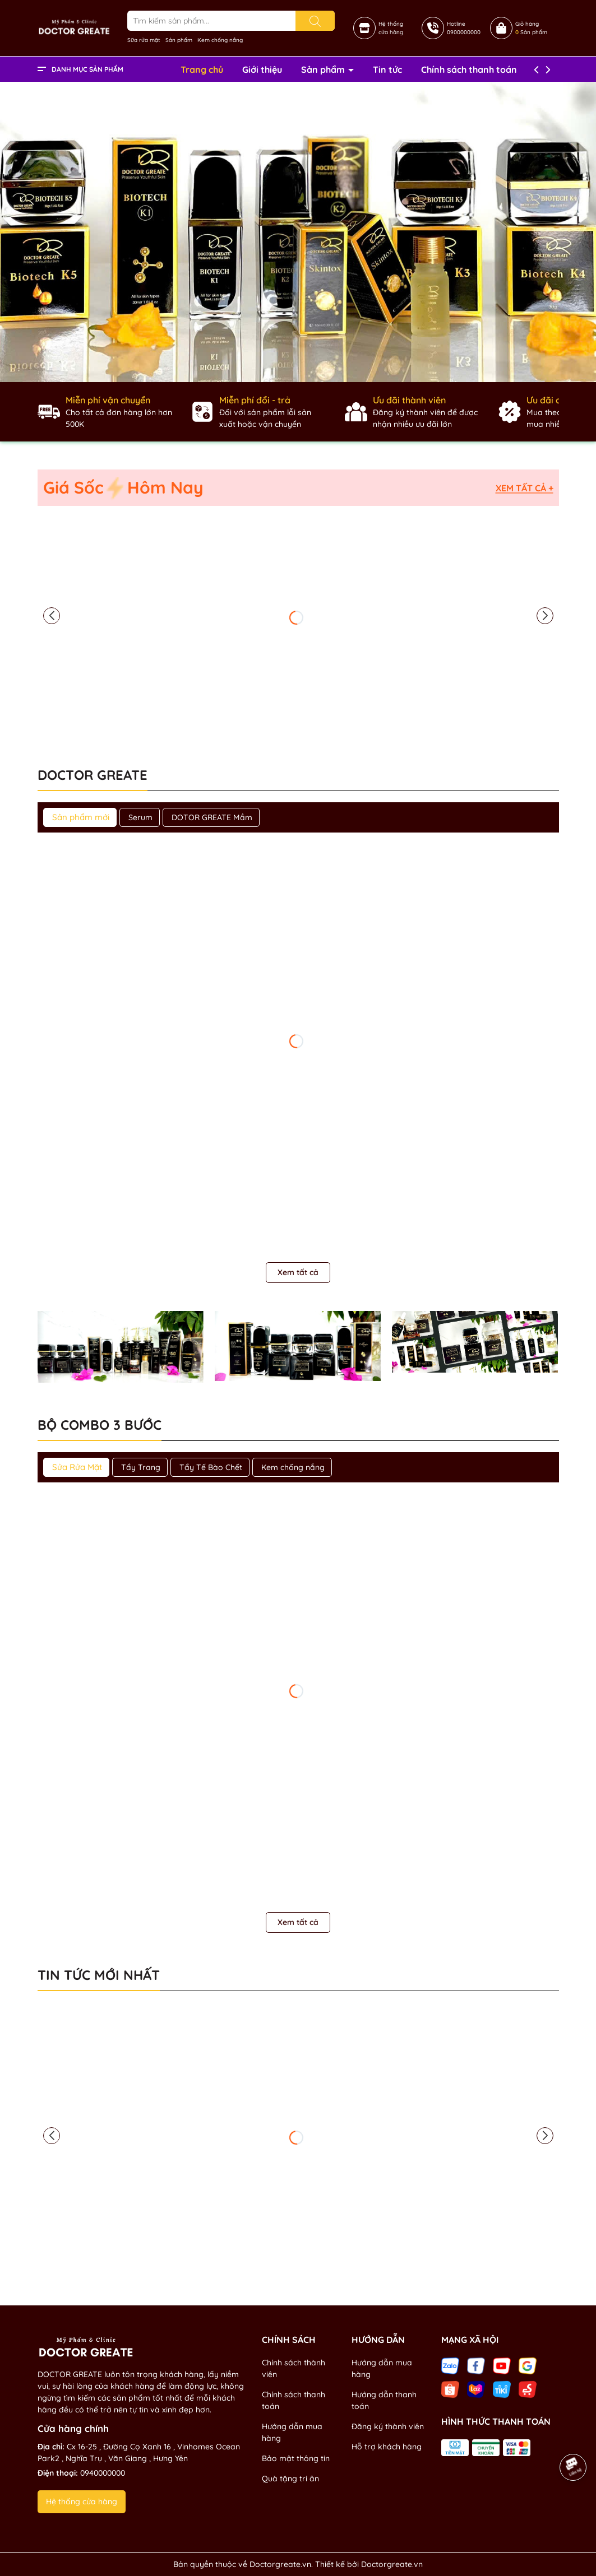 Image resolution: width=596 pixels, height=2576 pixels. Describe the element at coordinates (290, 2478) in the screenshot. I see `Quà tặng tri ân` at that location.